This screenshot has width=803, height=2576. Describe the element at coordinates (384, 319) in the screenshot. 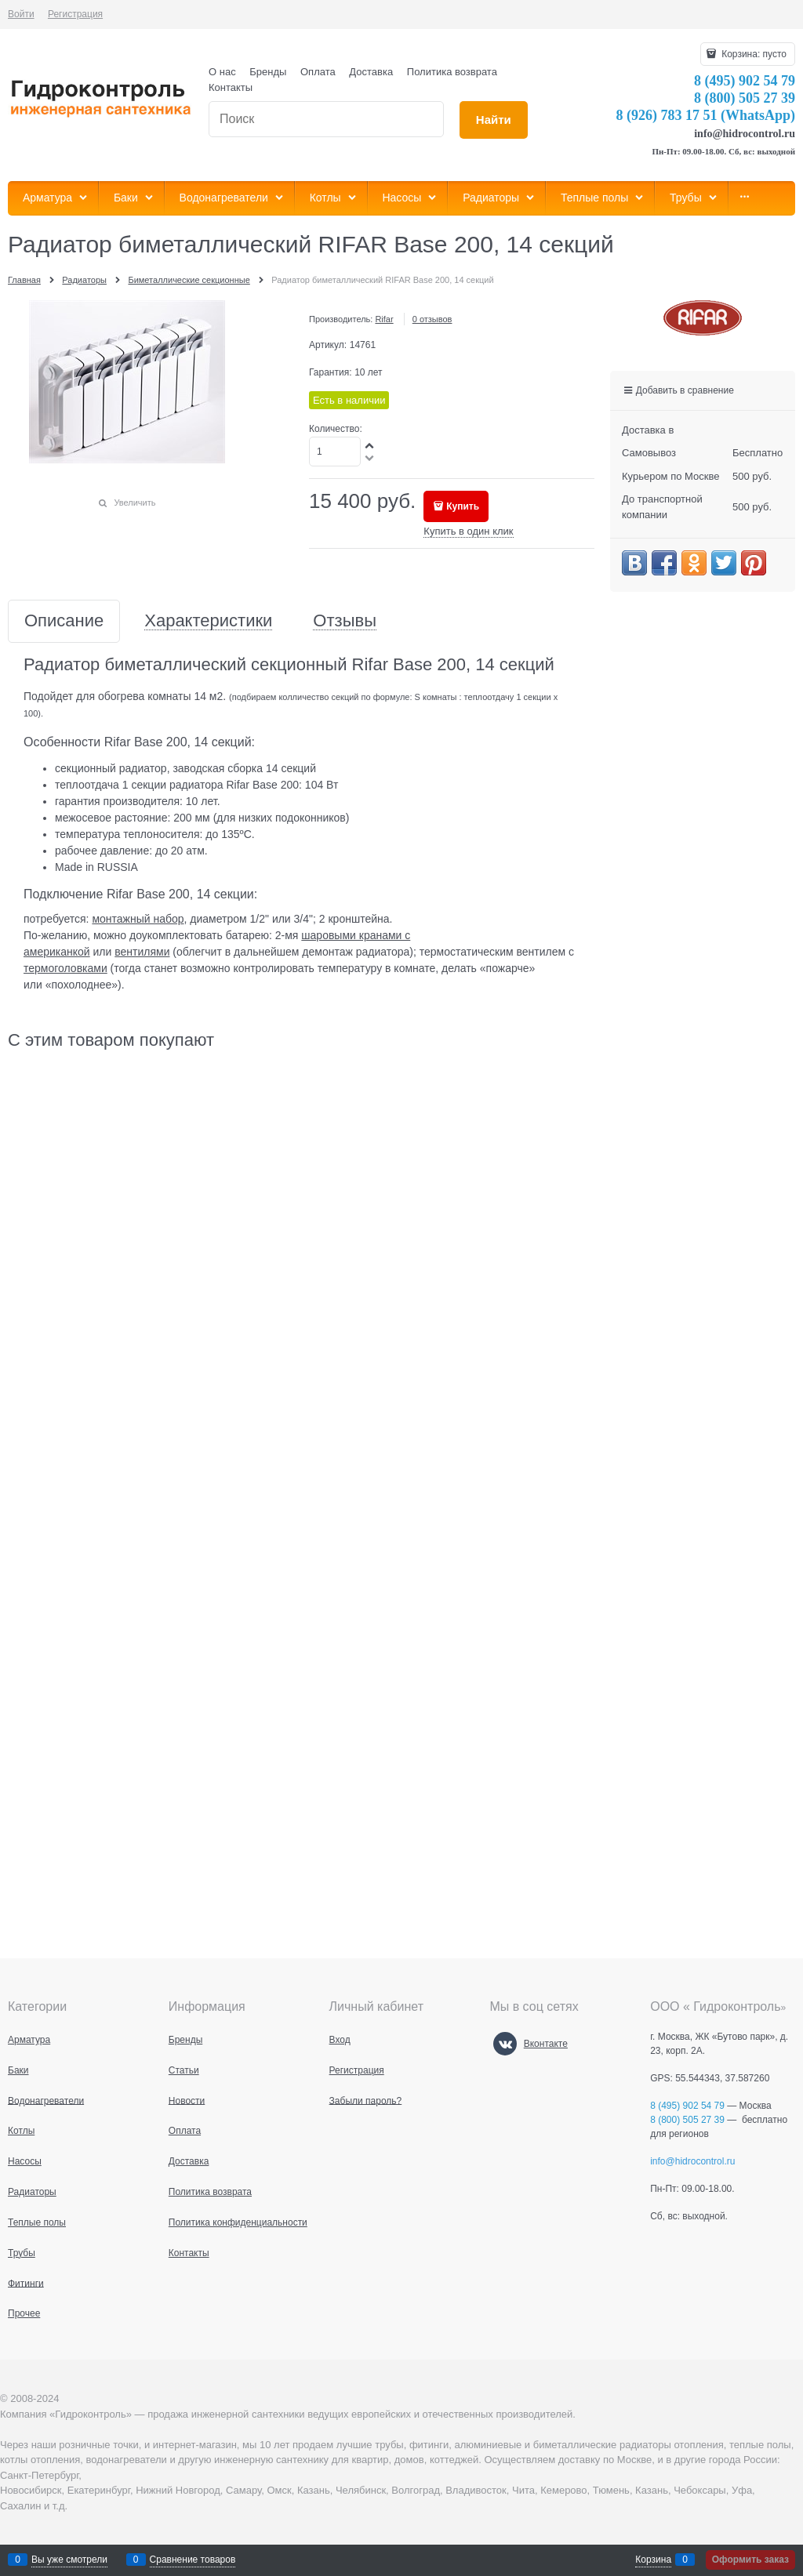

I see `Rifar` at that location.